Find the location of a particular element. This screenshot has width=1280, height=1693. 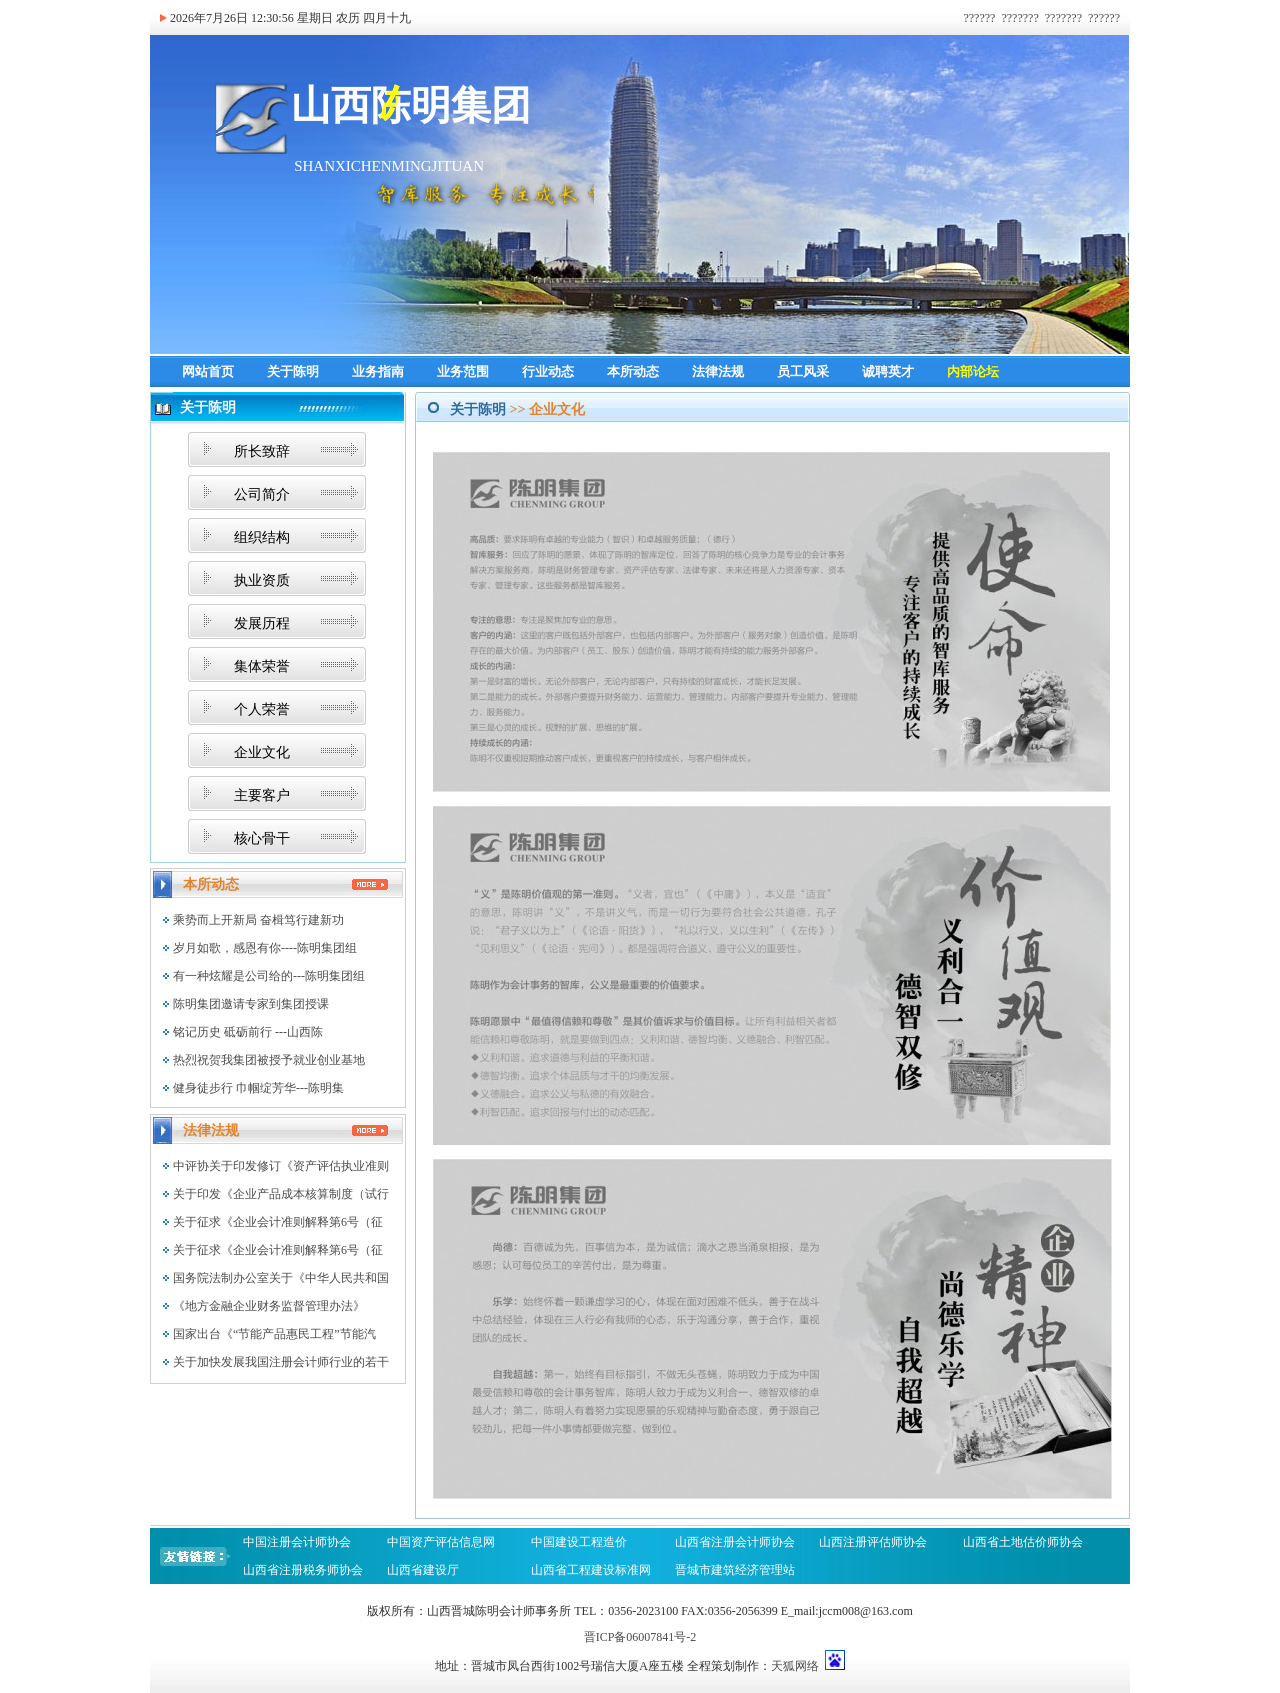

国家出台《“节能产品惠民工程”节能汽 is located at coordinates (274, 1334).